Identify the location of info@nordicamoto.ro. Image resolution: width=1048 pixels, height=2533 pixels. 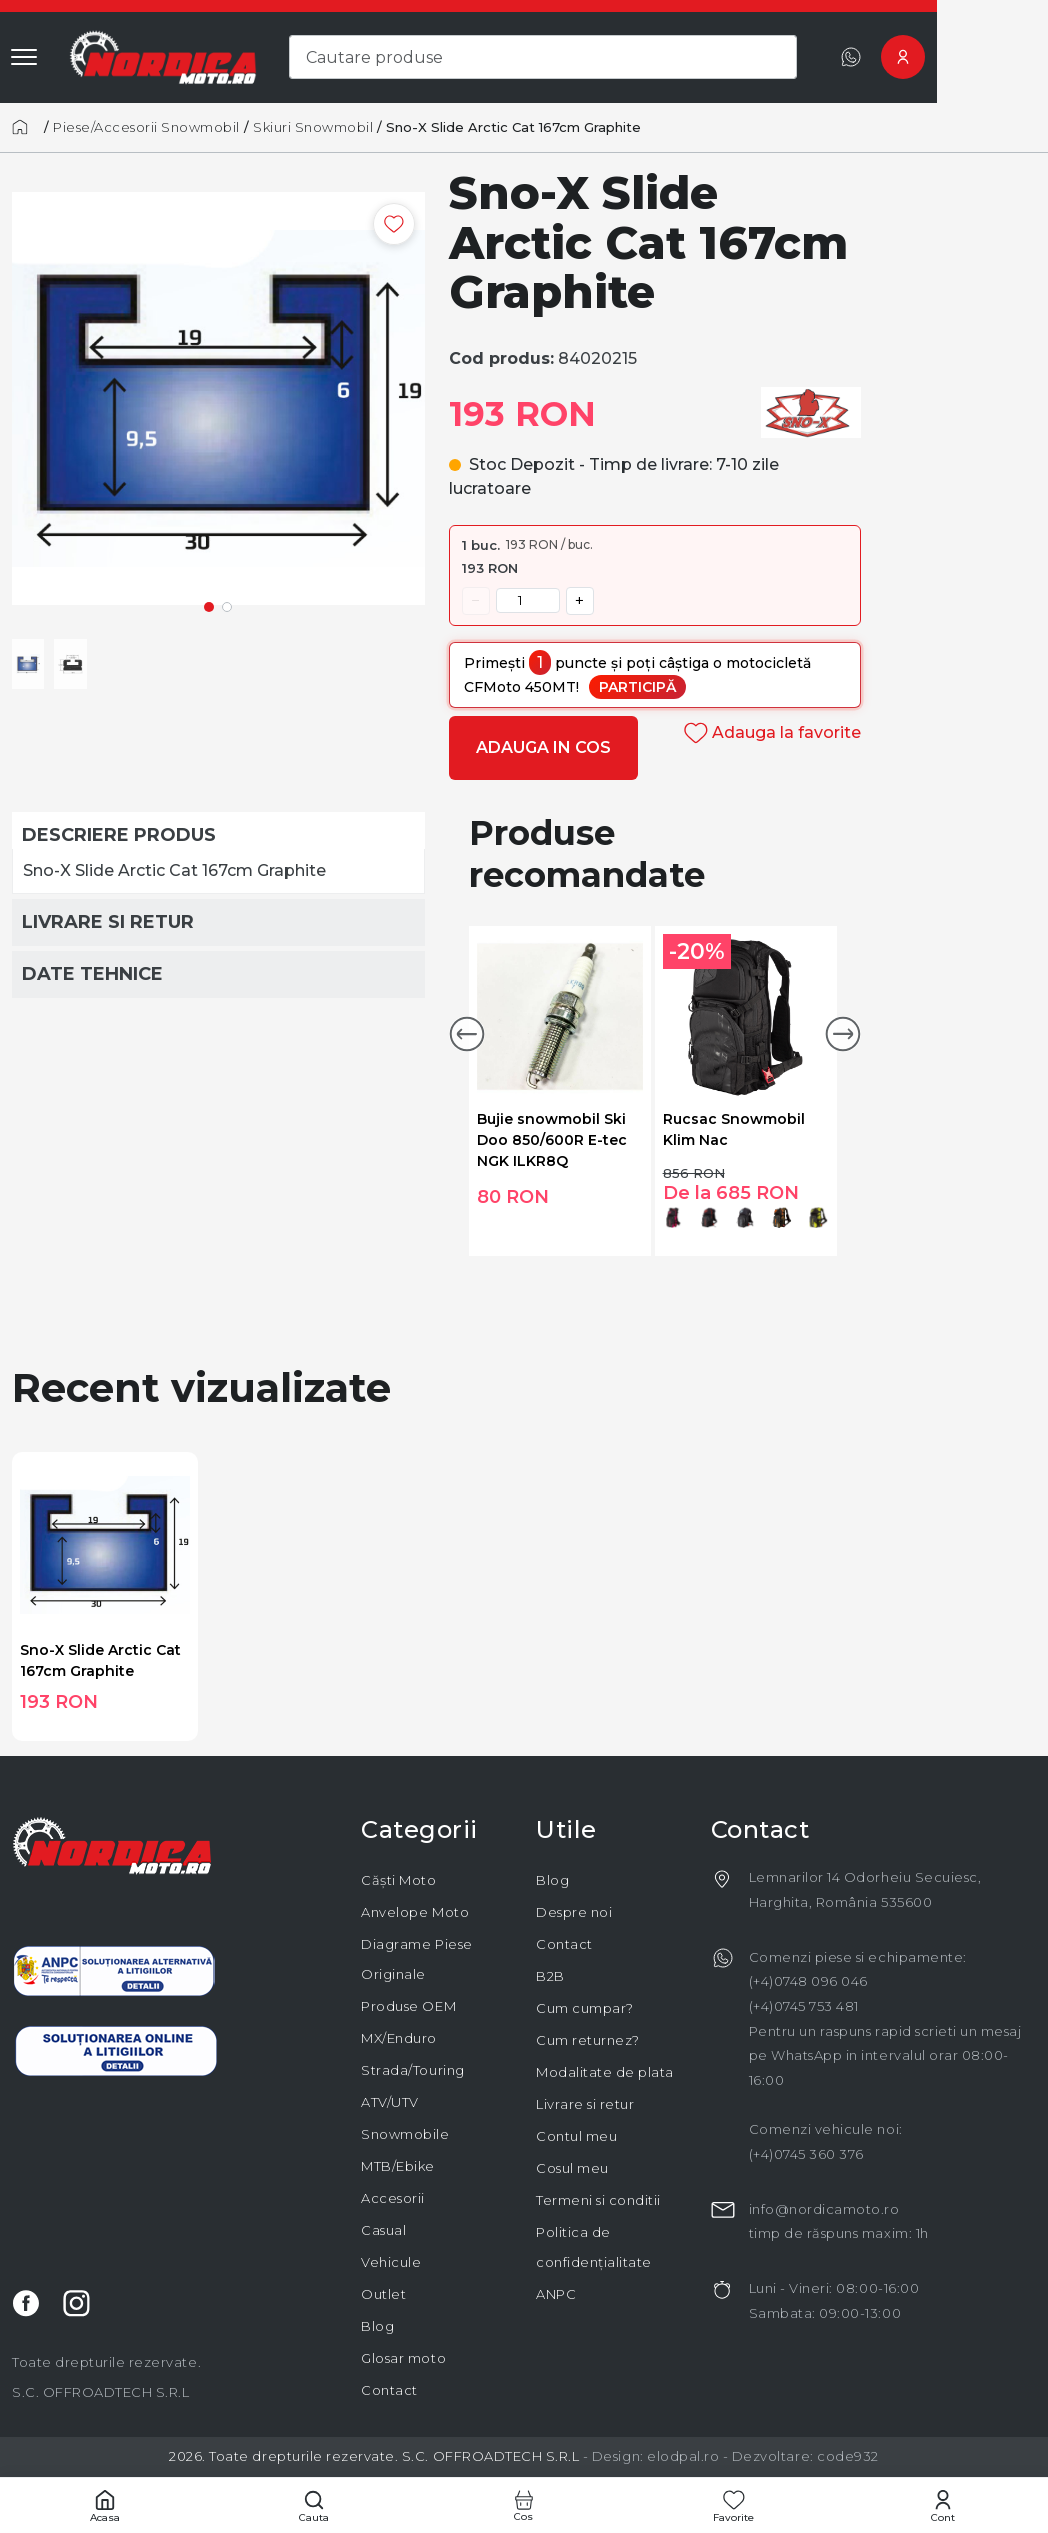
(824, 2209).